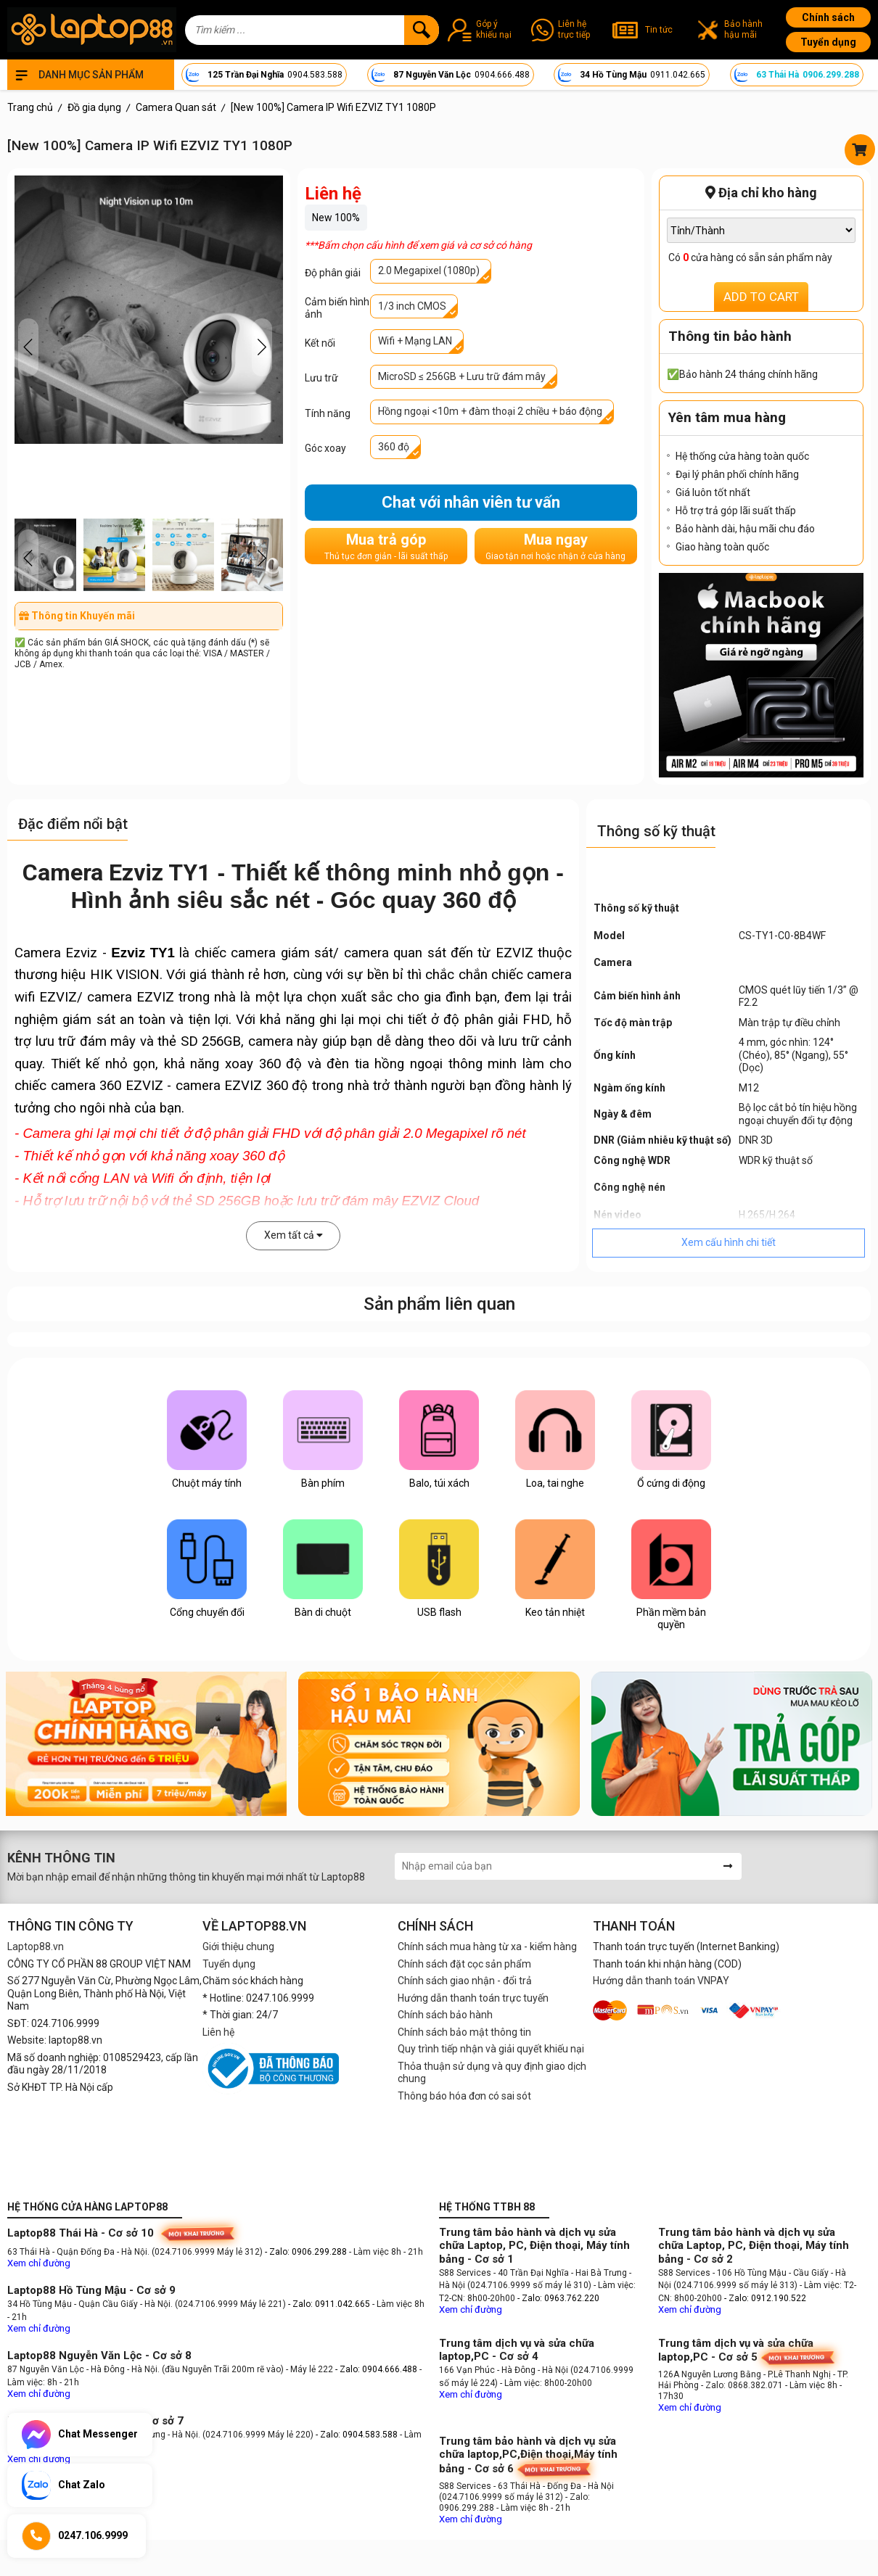  What do you see at coordinates (464, 1964) in the screenshot?
I see `Chính sách đặt cọc sản phẩm` at bounding box center [464, 1964].